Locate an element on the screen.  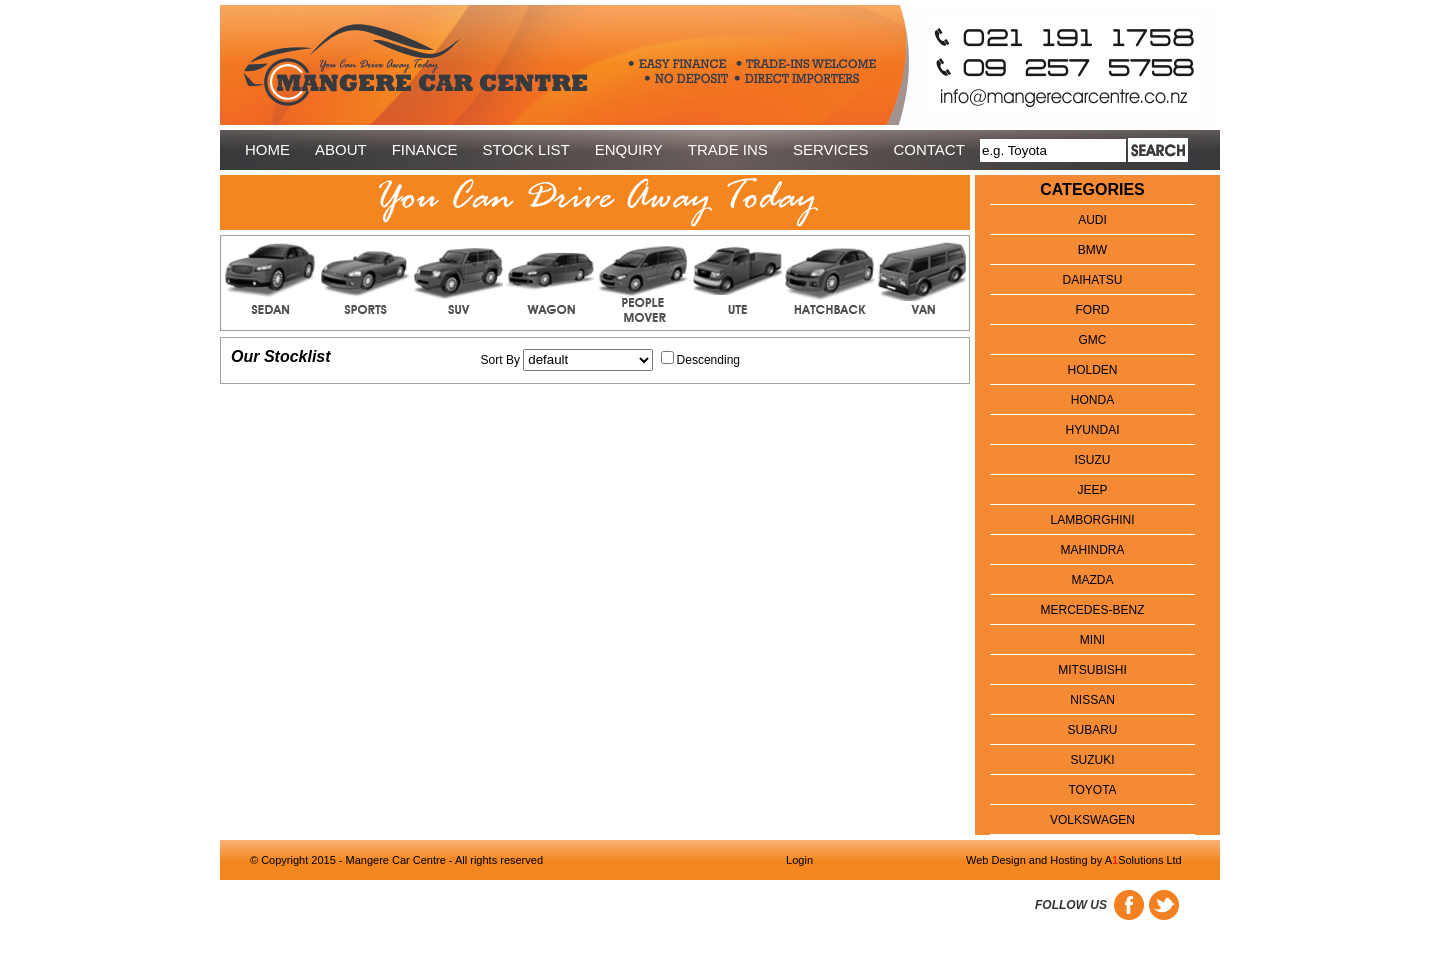
Descending is located at coordinates (708, 360).